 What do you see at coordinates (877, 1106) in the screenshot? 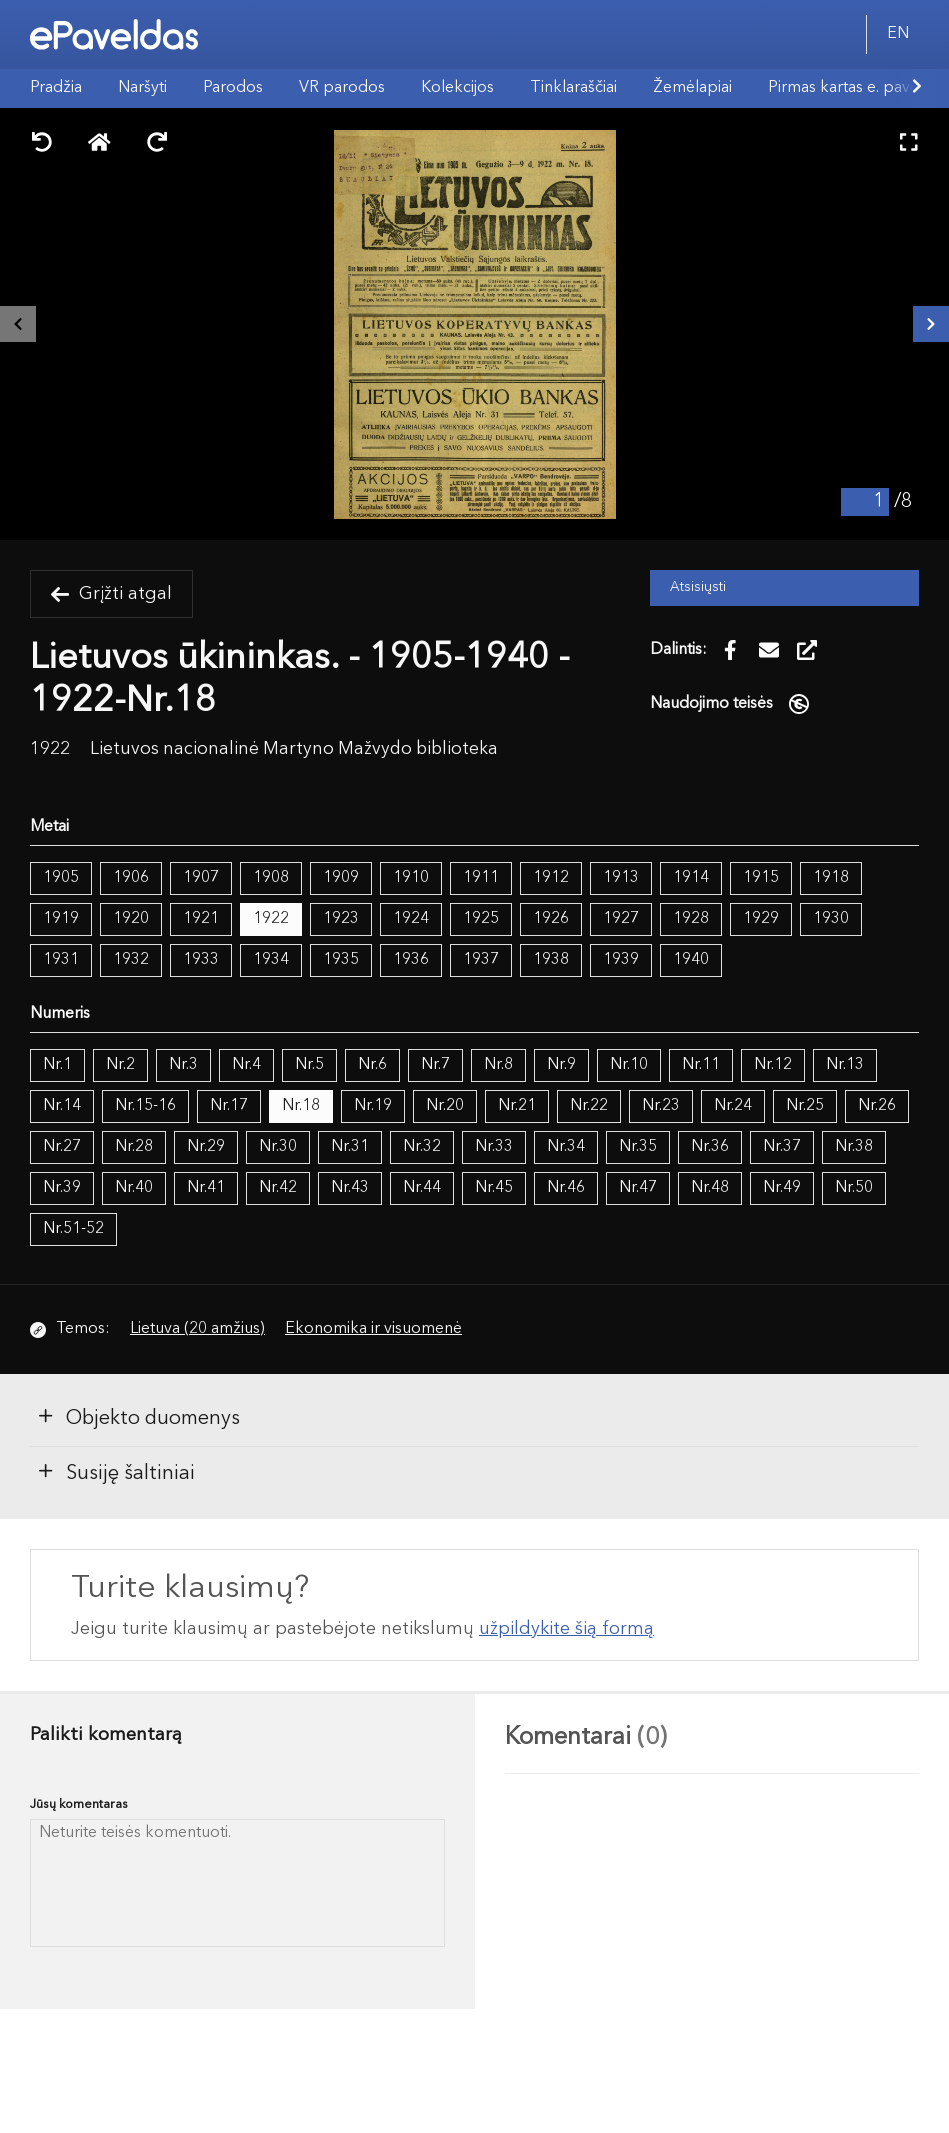
I see `Nr.26` at bounding box center [877, 1106].